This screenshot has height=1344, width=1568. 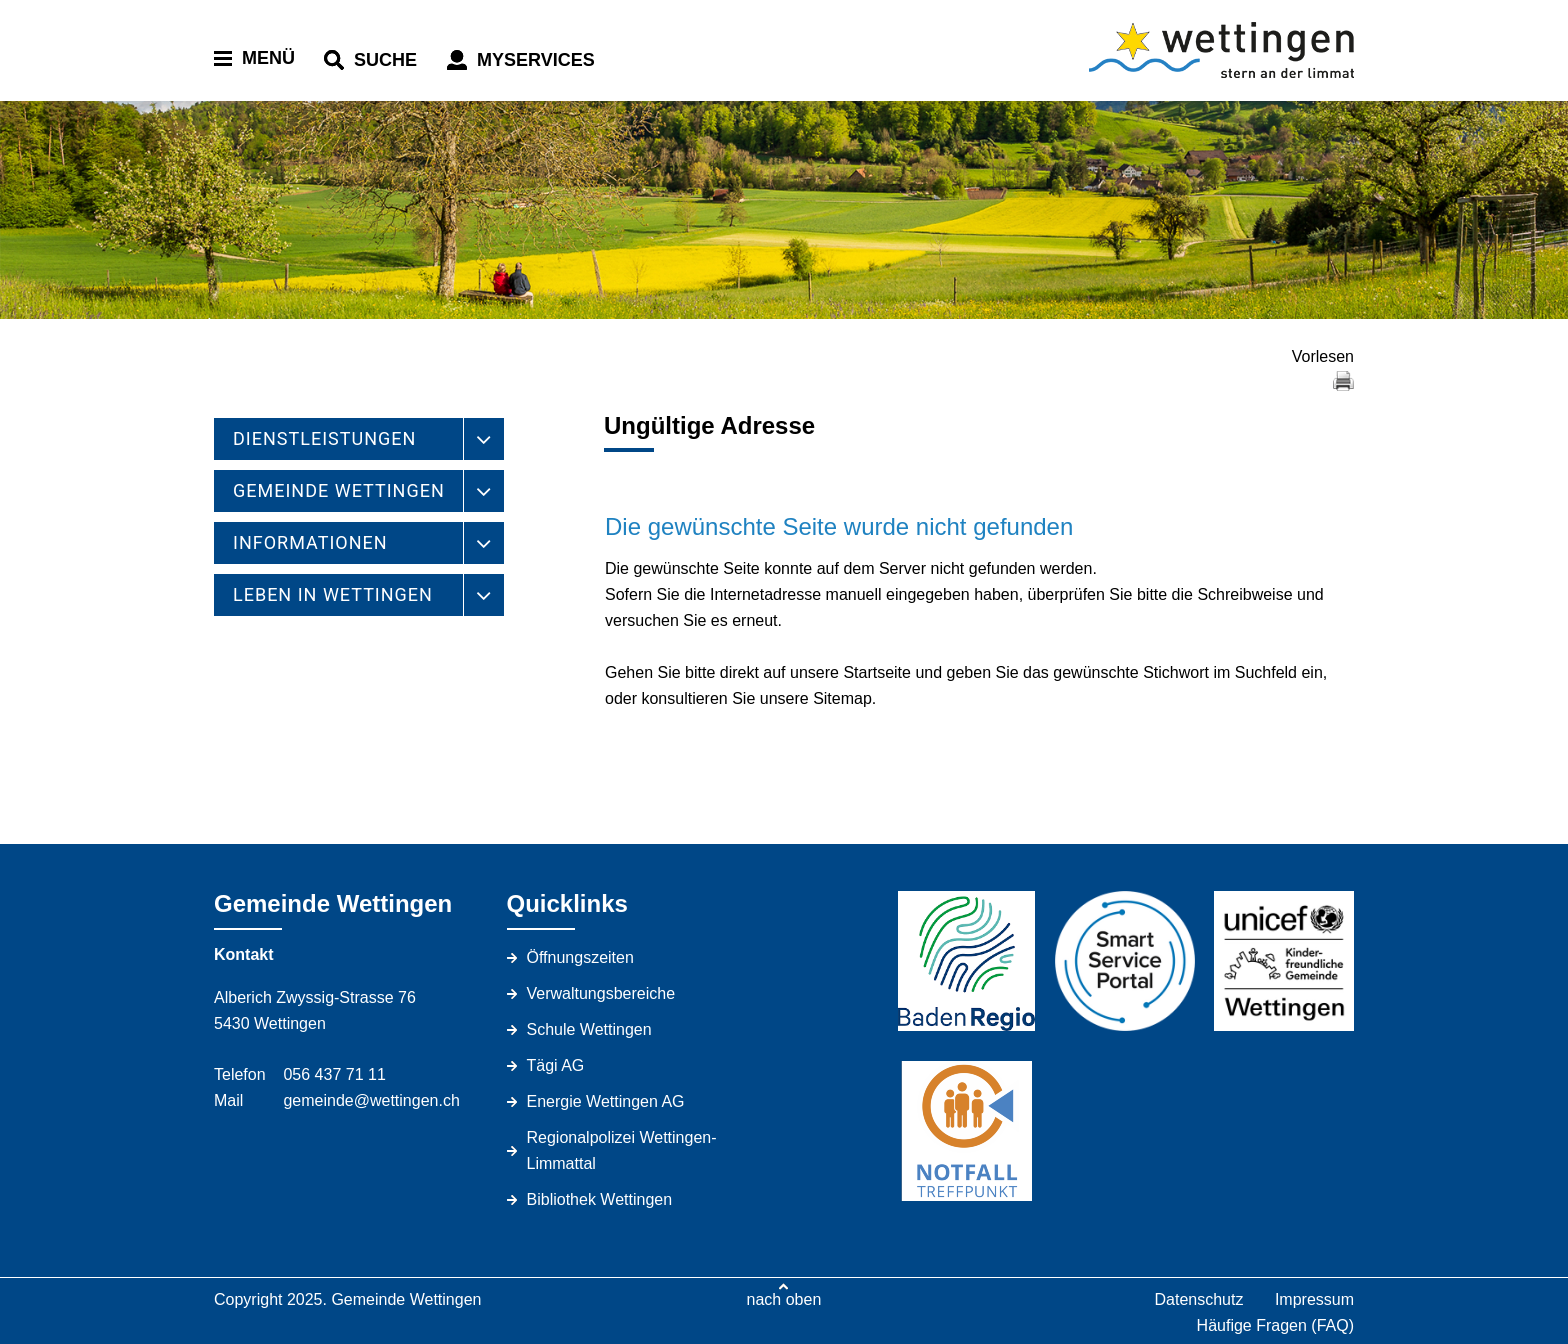 What do you see at coordinates (310, 542) in the screenshot?
I see `INFORMATIONEN` at bounding box center [310, 542].